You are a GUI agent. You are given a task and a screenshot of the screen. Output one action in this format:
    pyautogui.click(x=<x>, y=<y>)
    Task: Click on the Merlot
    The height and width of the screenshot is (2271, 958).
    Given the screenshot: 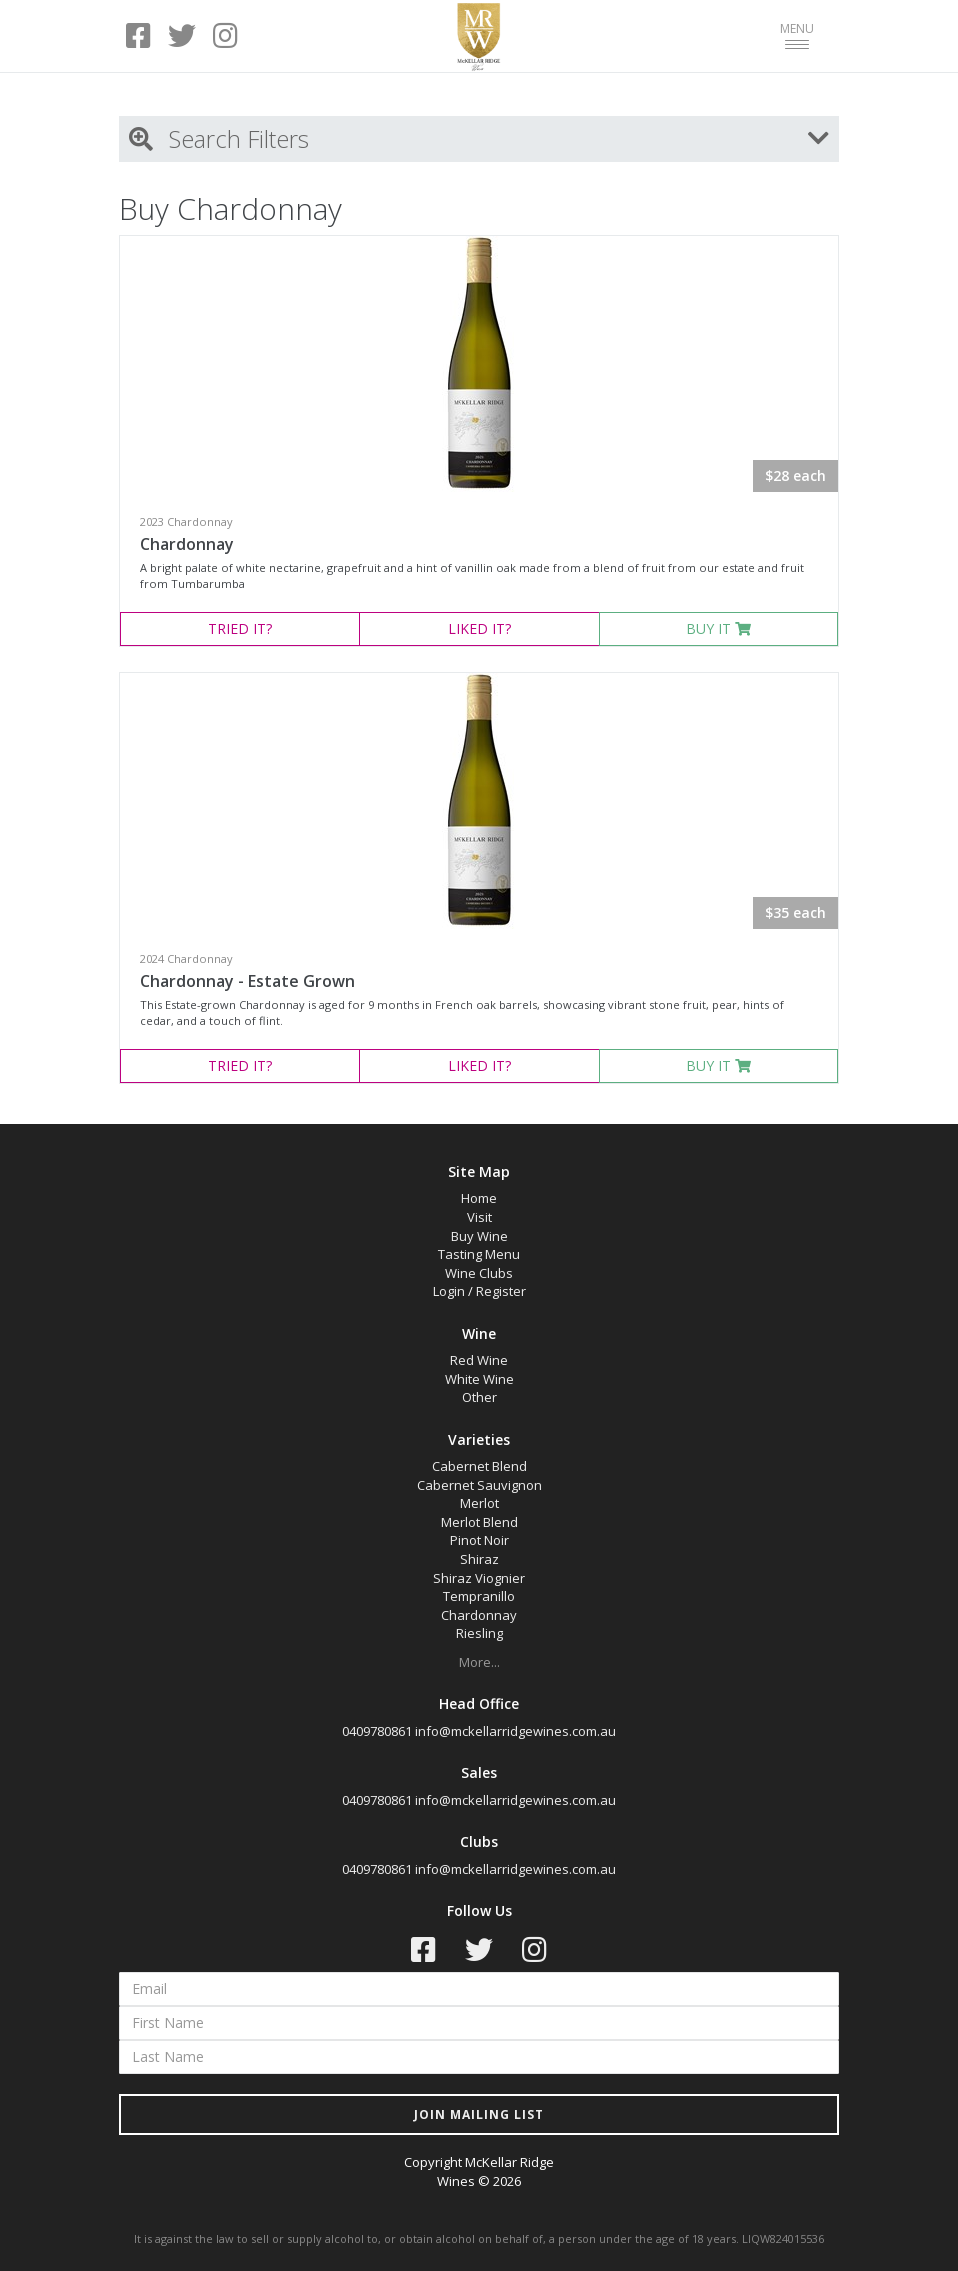 What is the action you would take?
    pyautogui.click(x=479, y=1503)
    